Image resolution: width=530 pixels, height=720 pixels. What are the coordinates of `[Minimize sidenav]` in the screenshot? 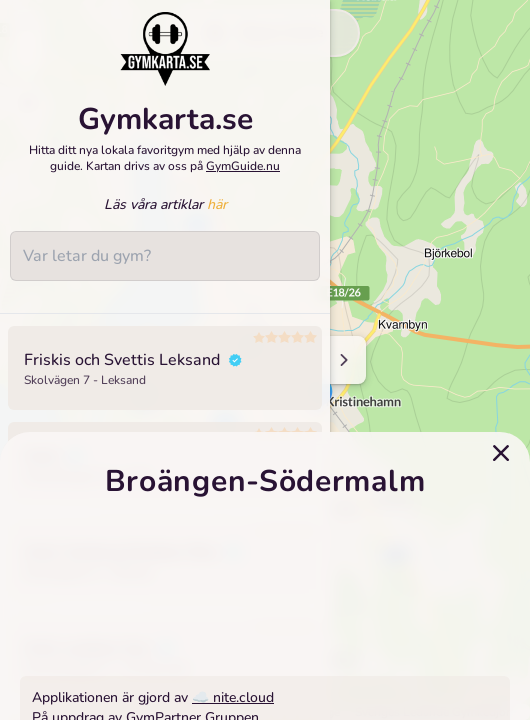 It's located at (342, 360).